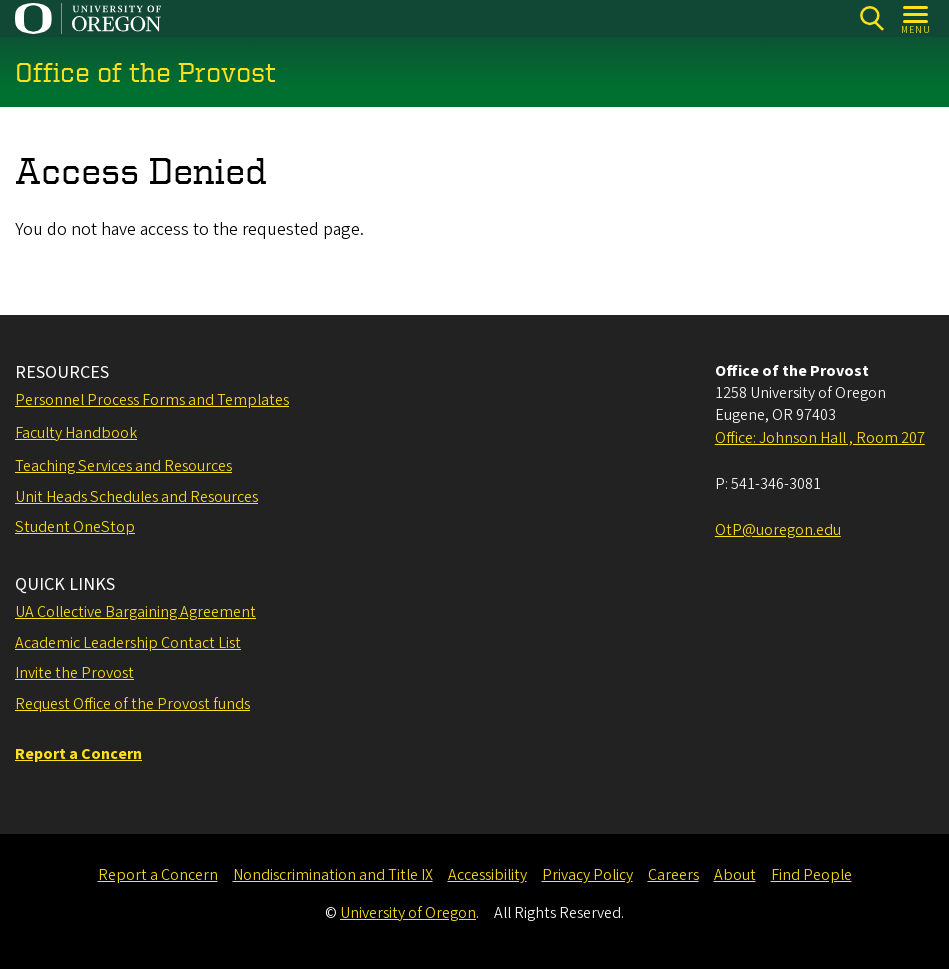 The height and width of the screenshot is (969, 949). I want to click on Find People, so click(811, 875).